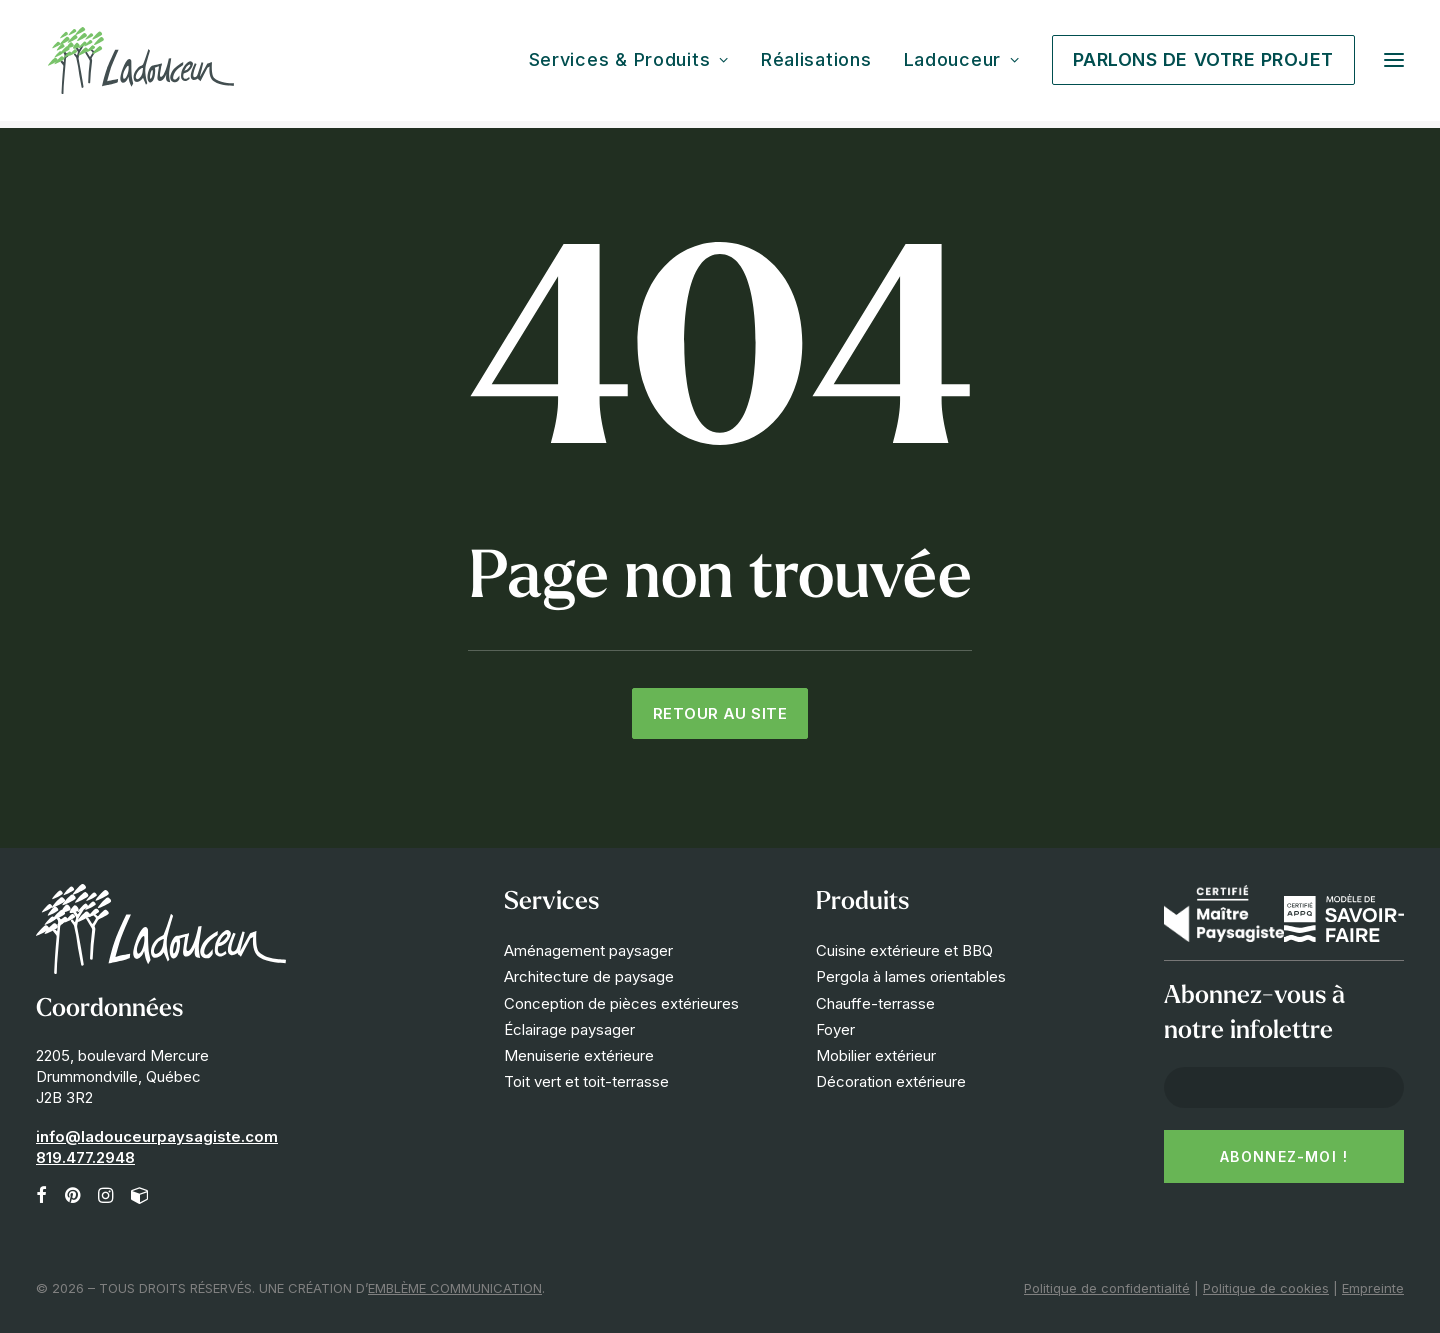  What do you see at coordinates (876, 1055) in the screenshot?
I see `Mobilier extérieur` at bounding box center [876, 1055].